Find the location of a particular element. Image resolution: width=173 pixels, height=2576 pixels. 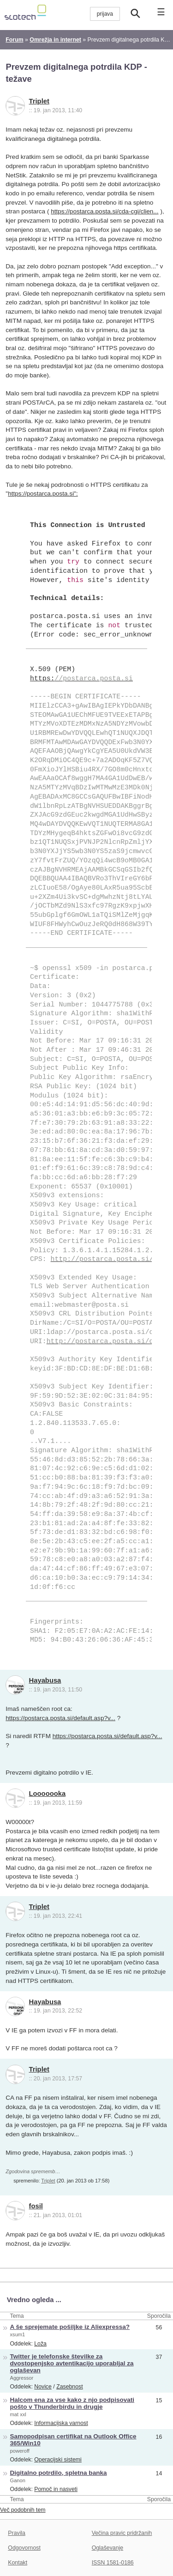

Operacijski sistemi is located at coordinates (58, 2459).